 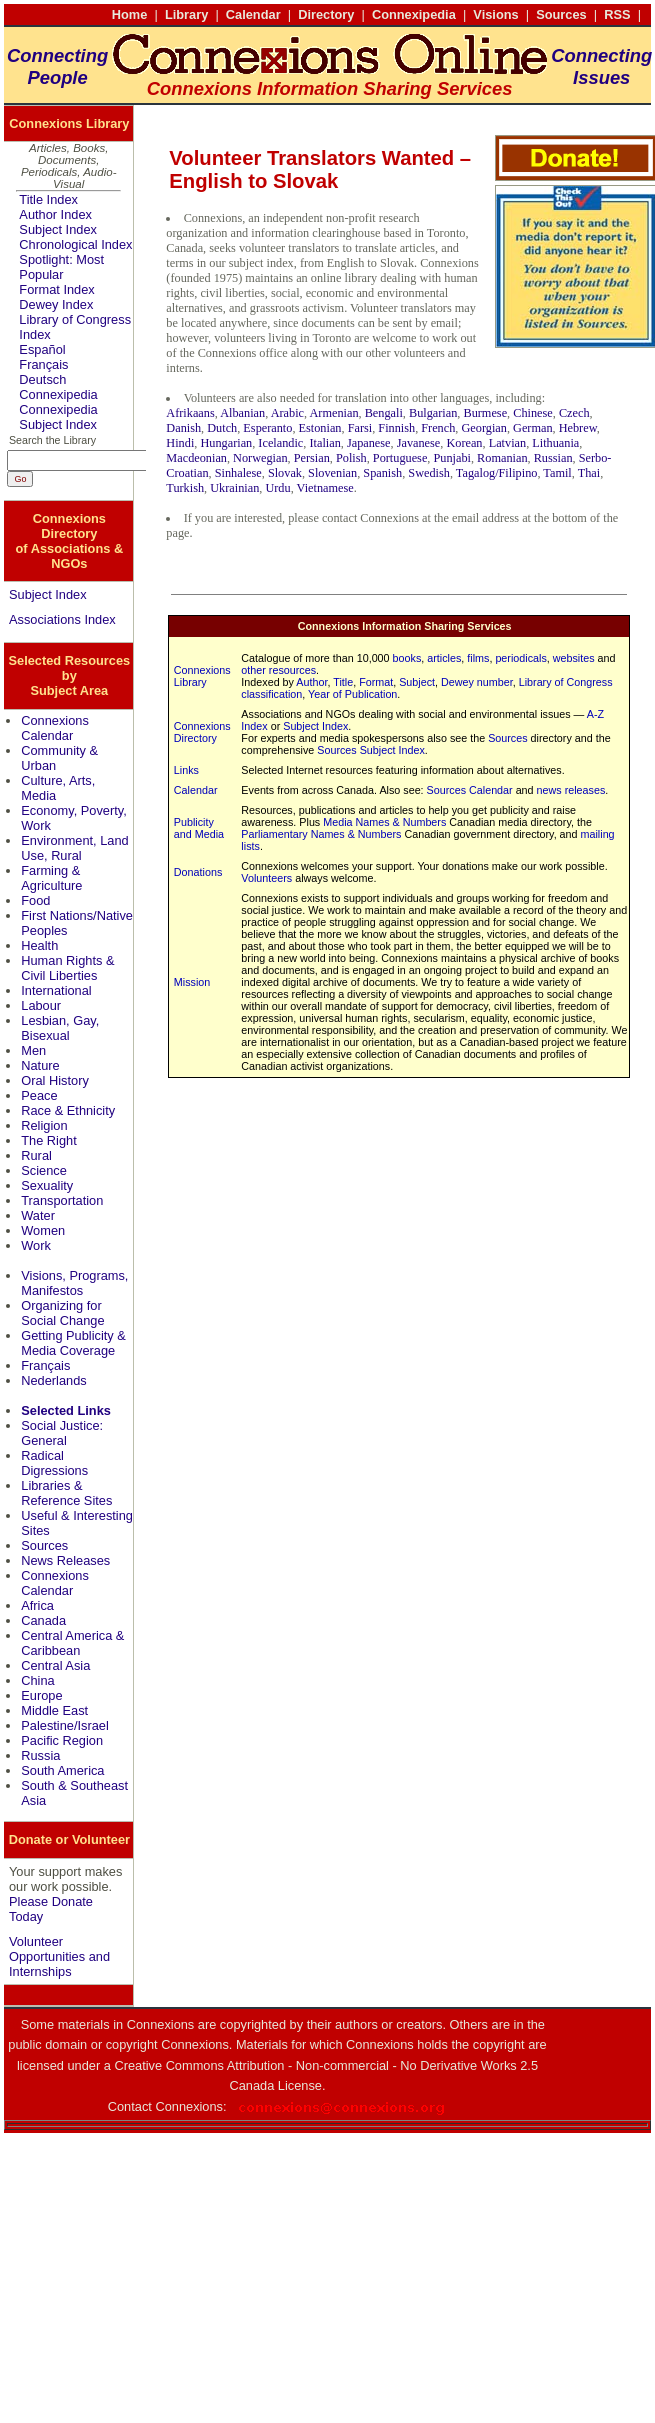 I want to click on Macdeonian, so click(x=196, y=458).